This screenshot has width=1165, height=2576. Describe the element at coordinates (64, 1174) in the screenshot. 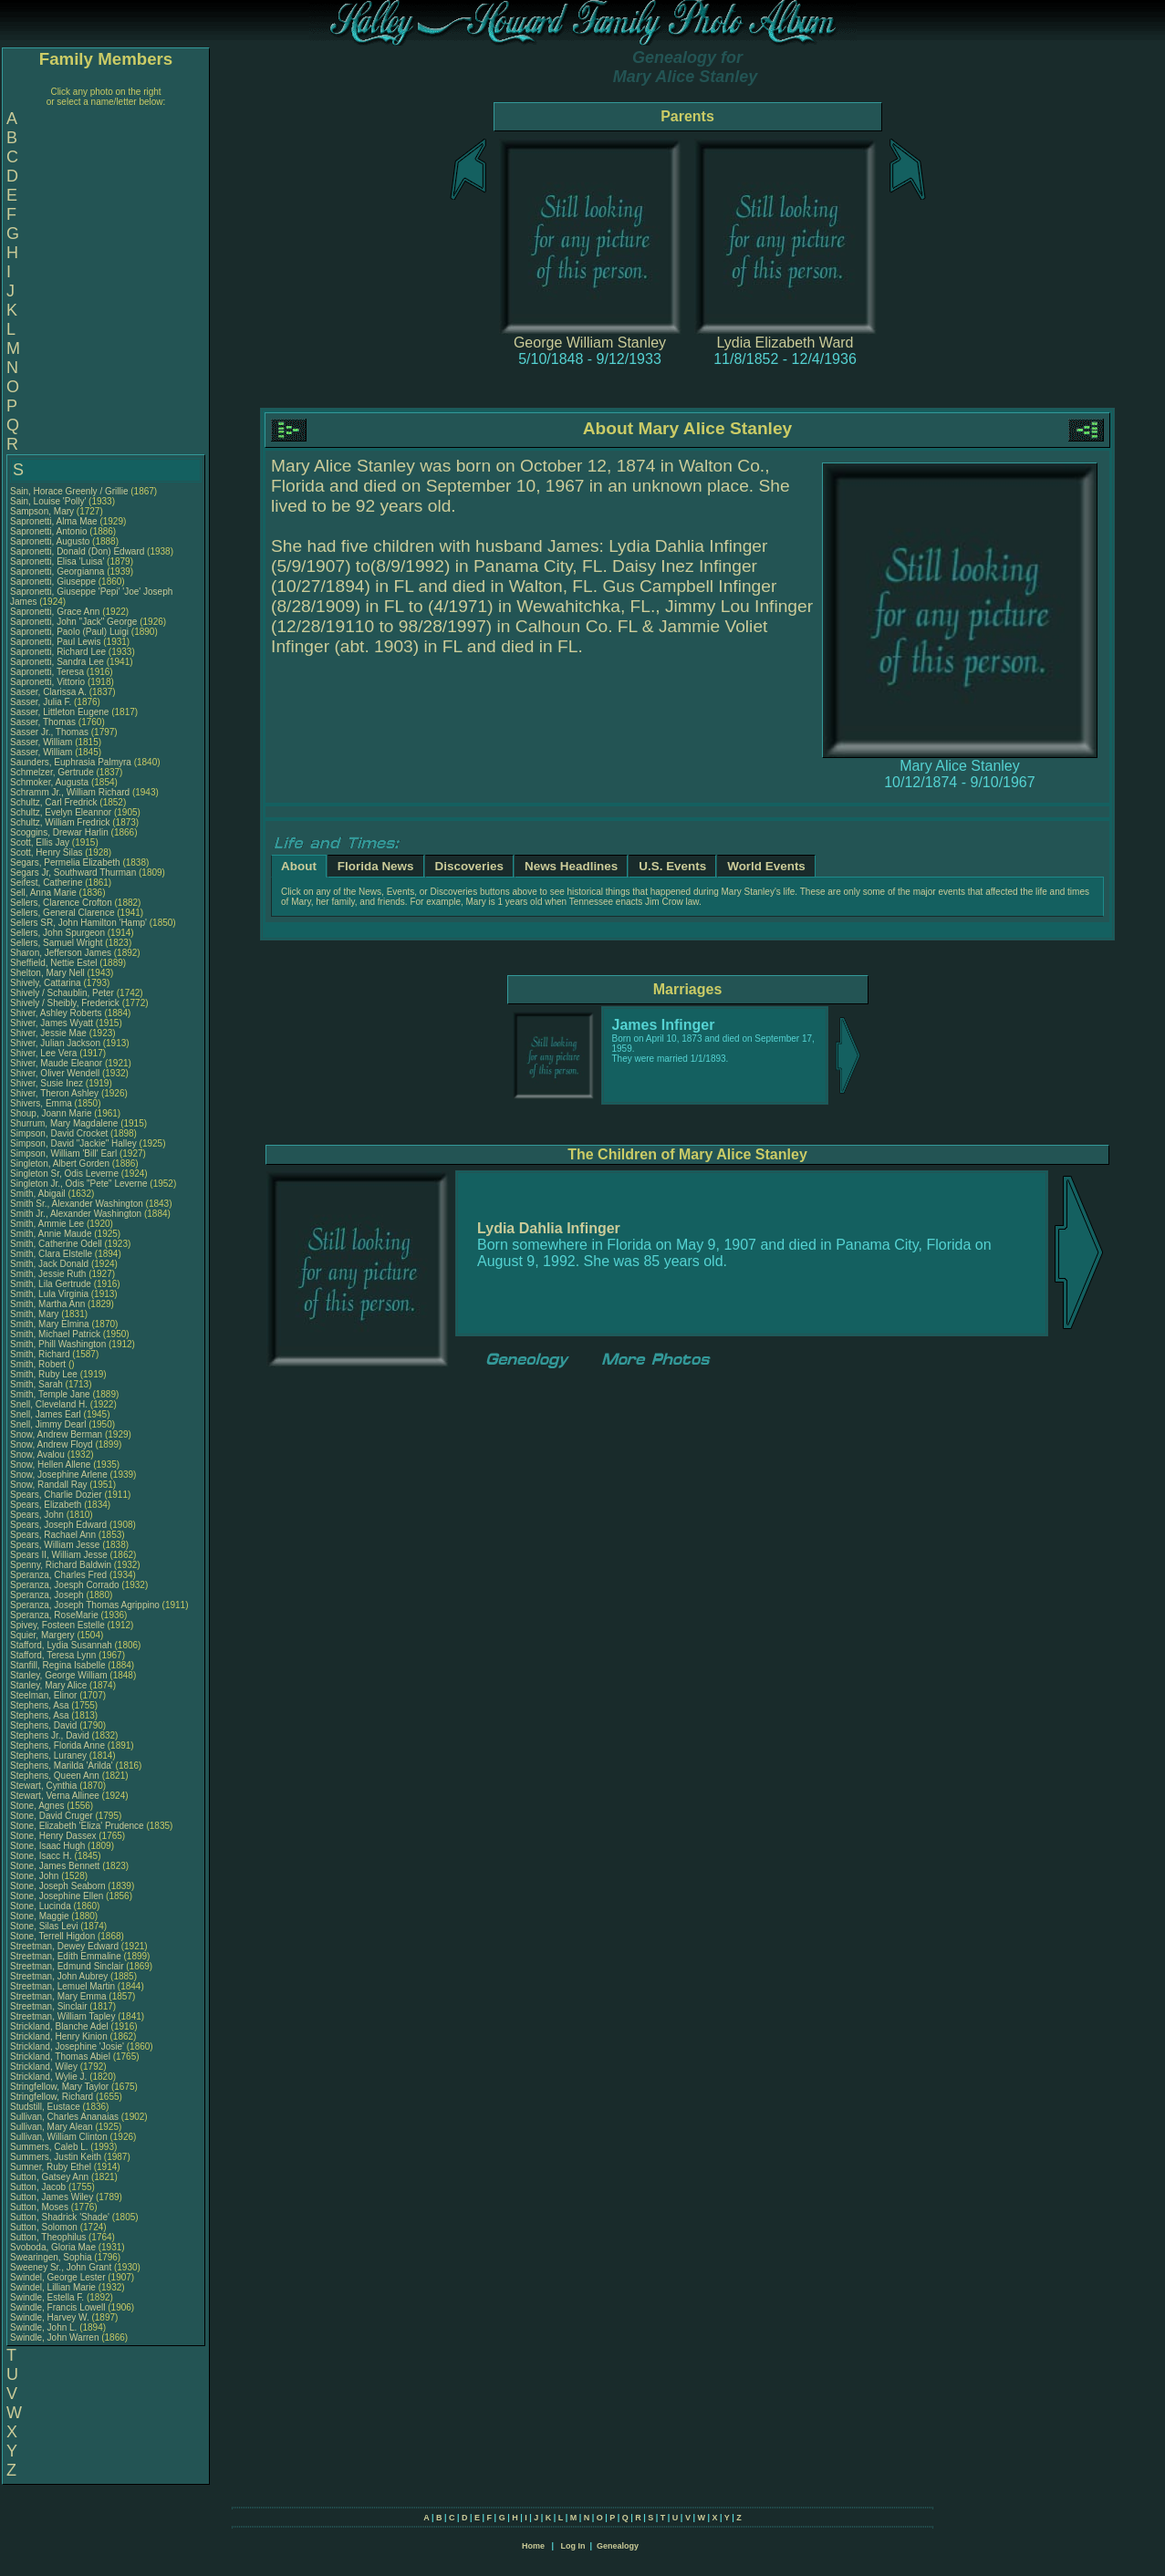

I see `Singleton Sr, Odis Leverne` at that location.